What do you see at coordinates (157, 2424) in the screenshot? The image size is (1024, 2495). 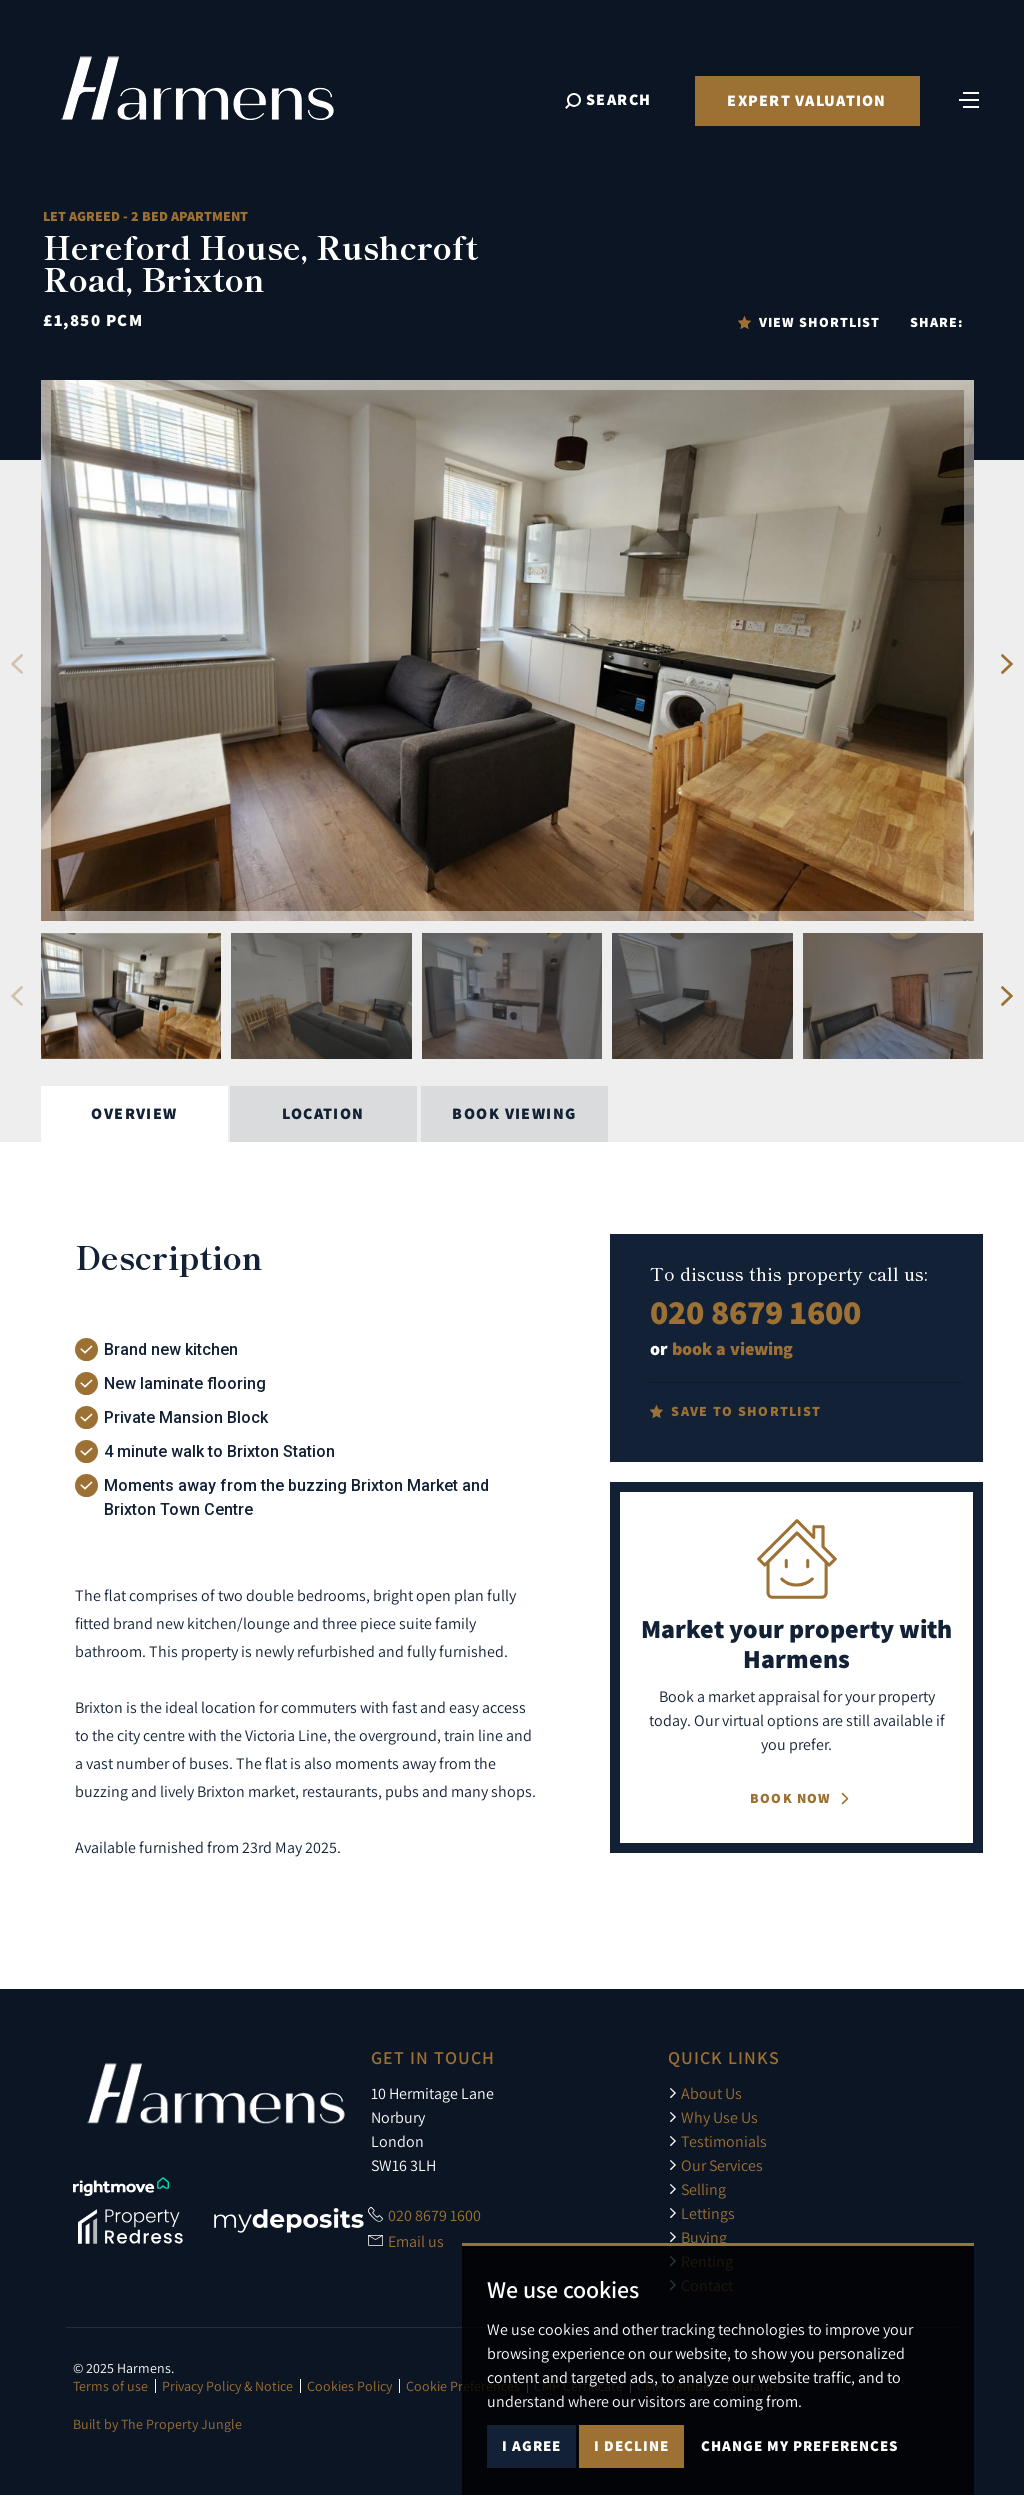 I see `Built by The Property Jungle` at bounding box center [157, 2424].